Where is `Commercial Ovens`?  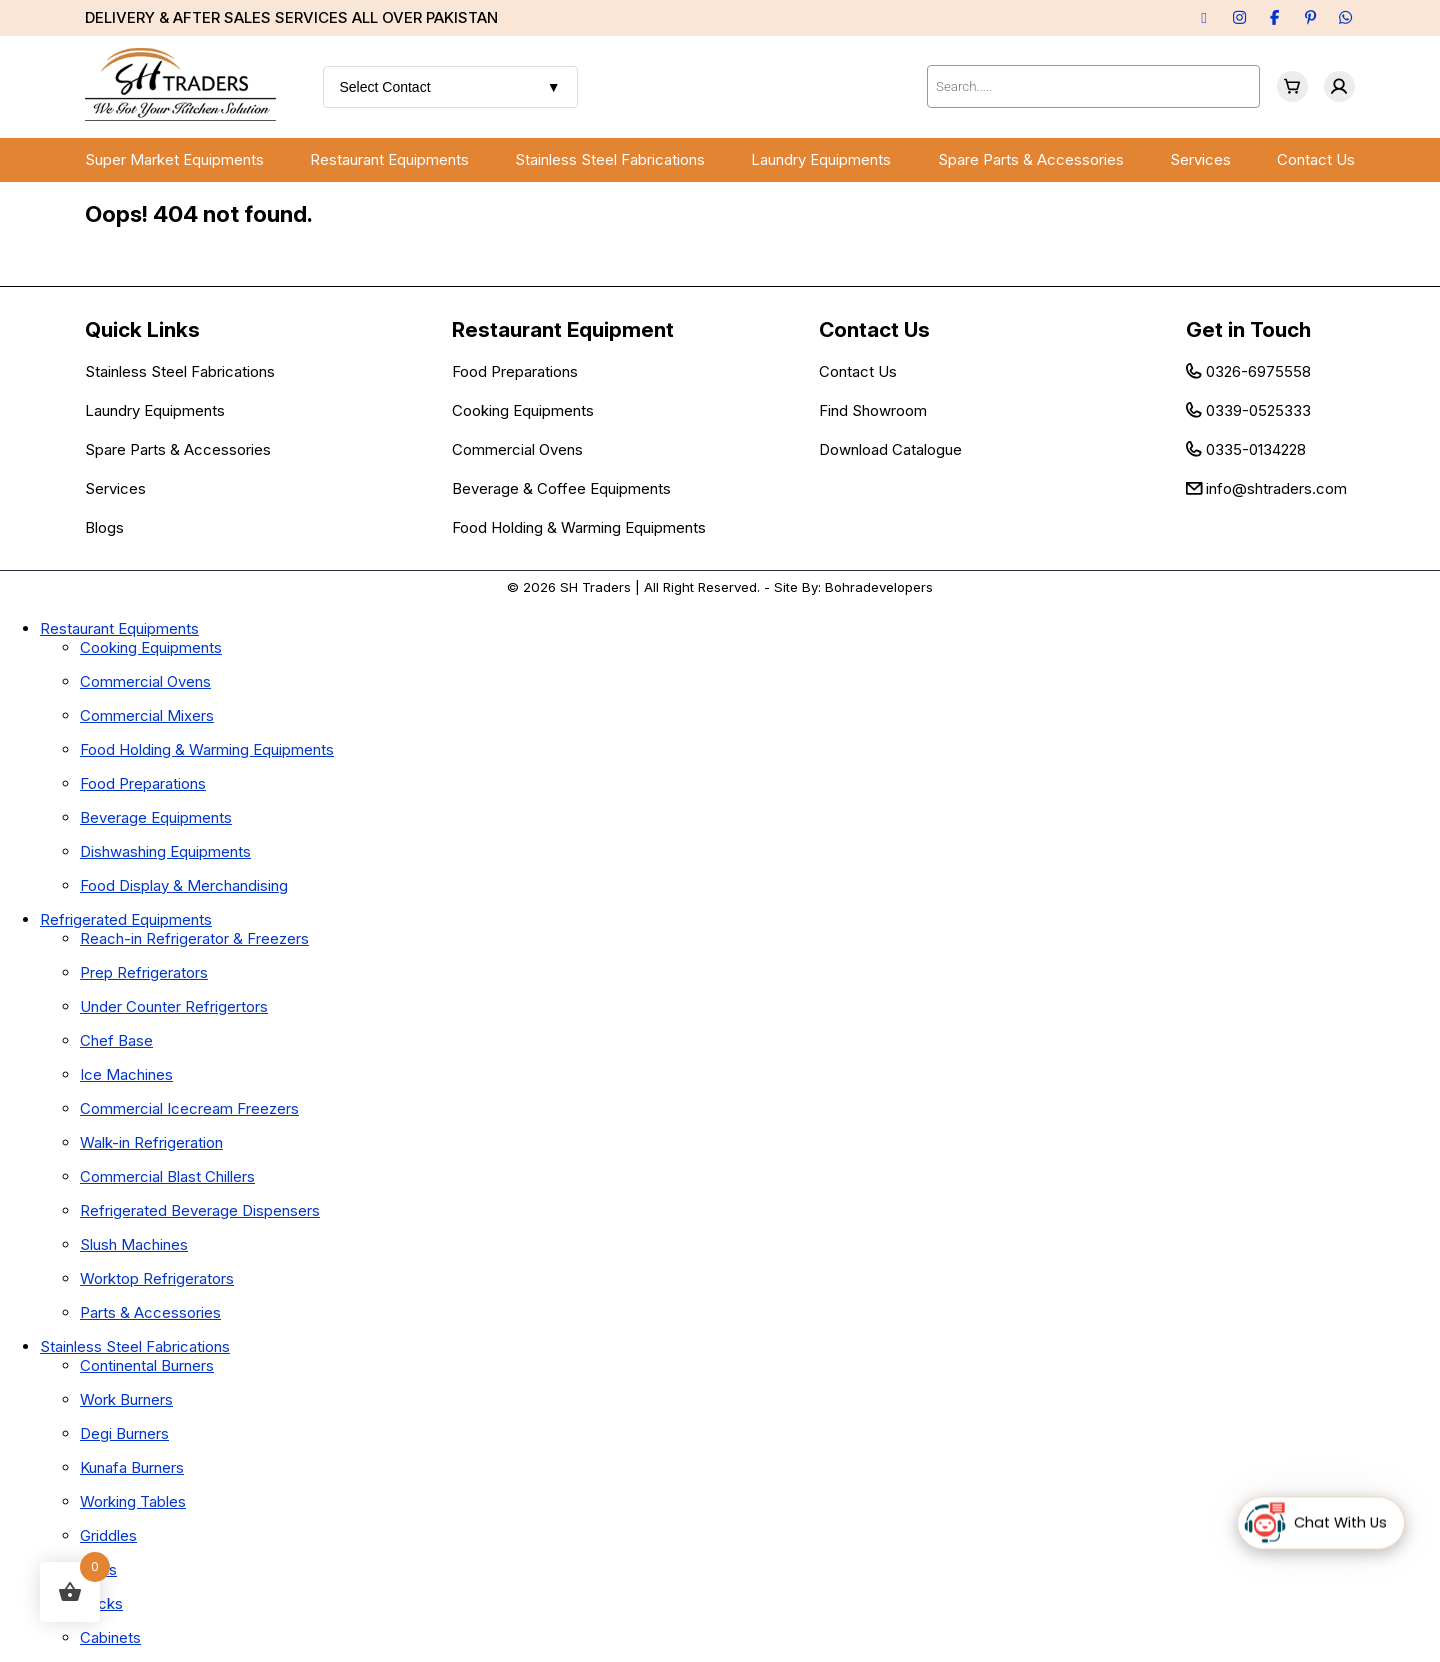 Commercial Ovens is located at coordinates (517, 449).